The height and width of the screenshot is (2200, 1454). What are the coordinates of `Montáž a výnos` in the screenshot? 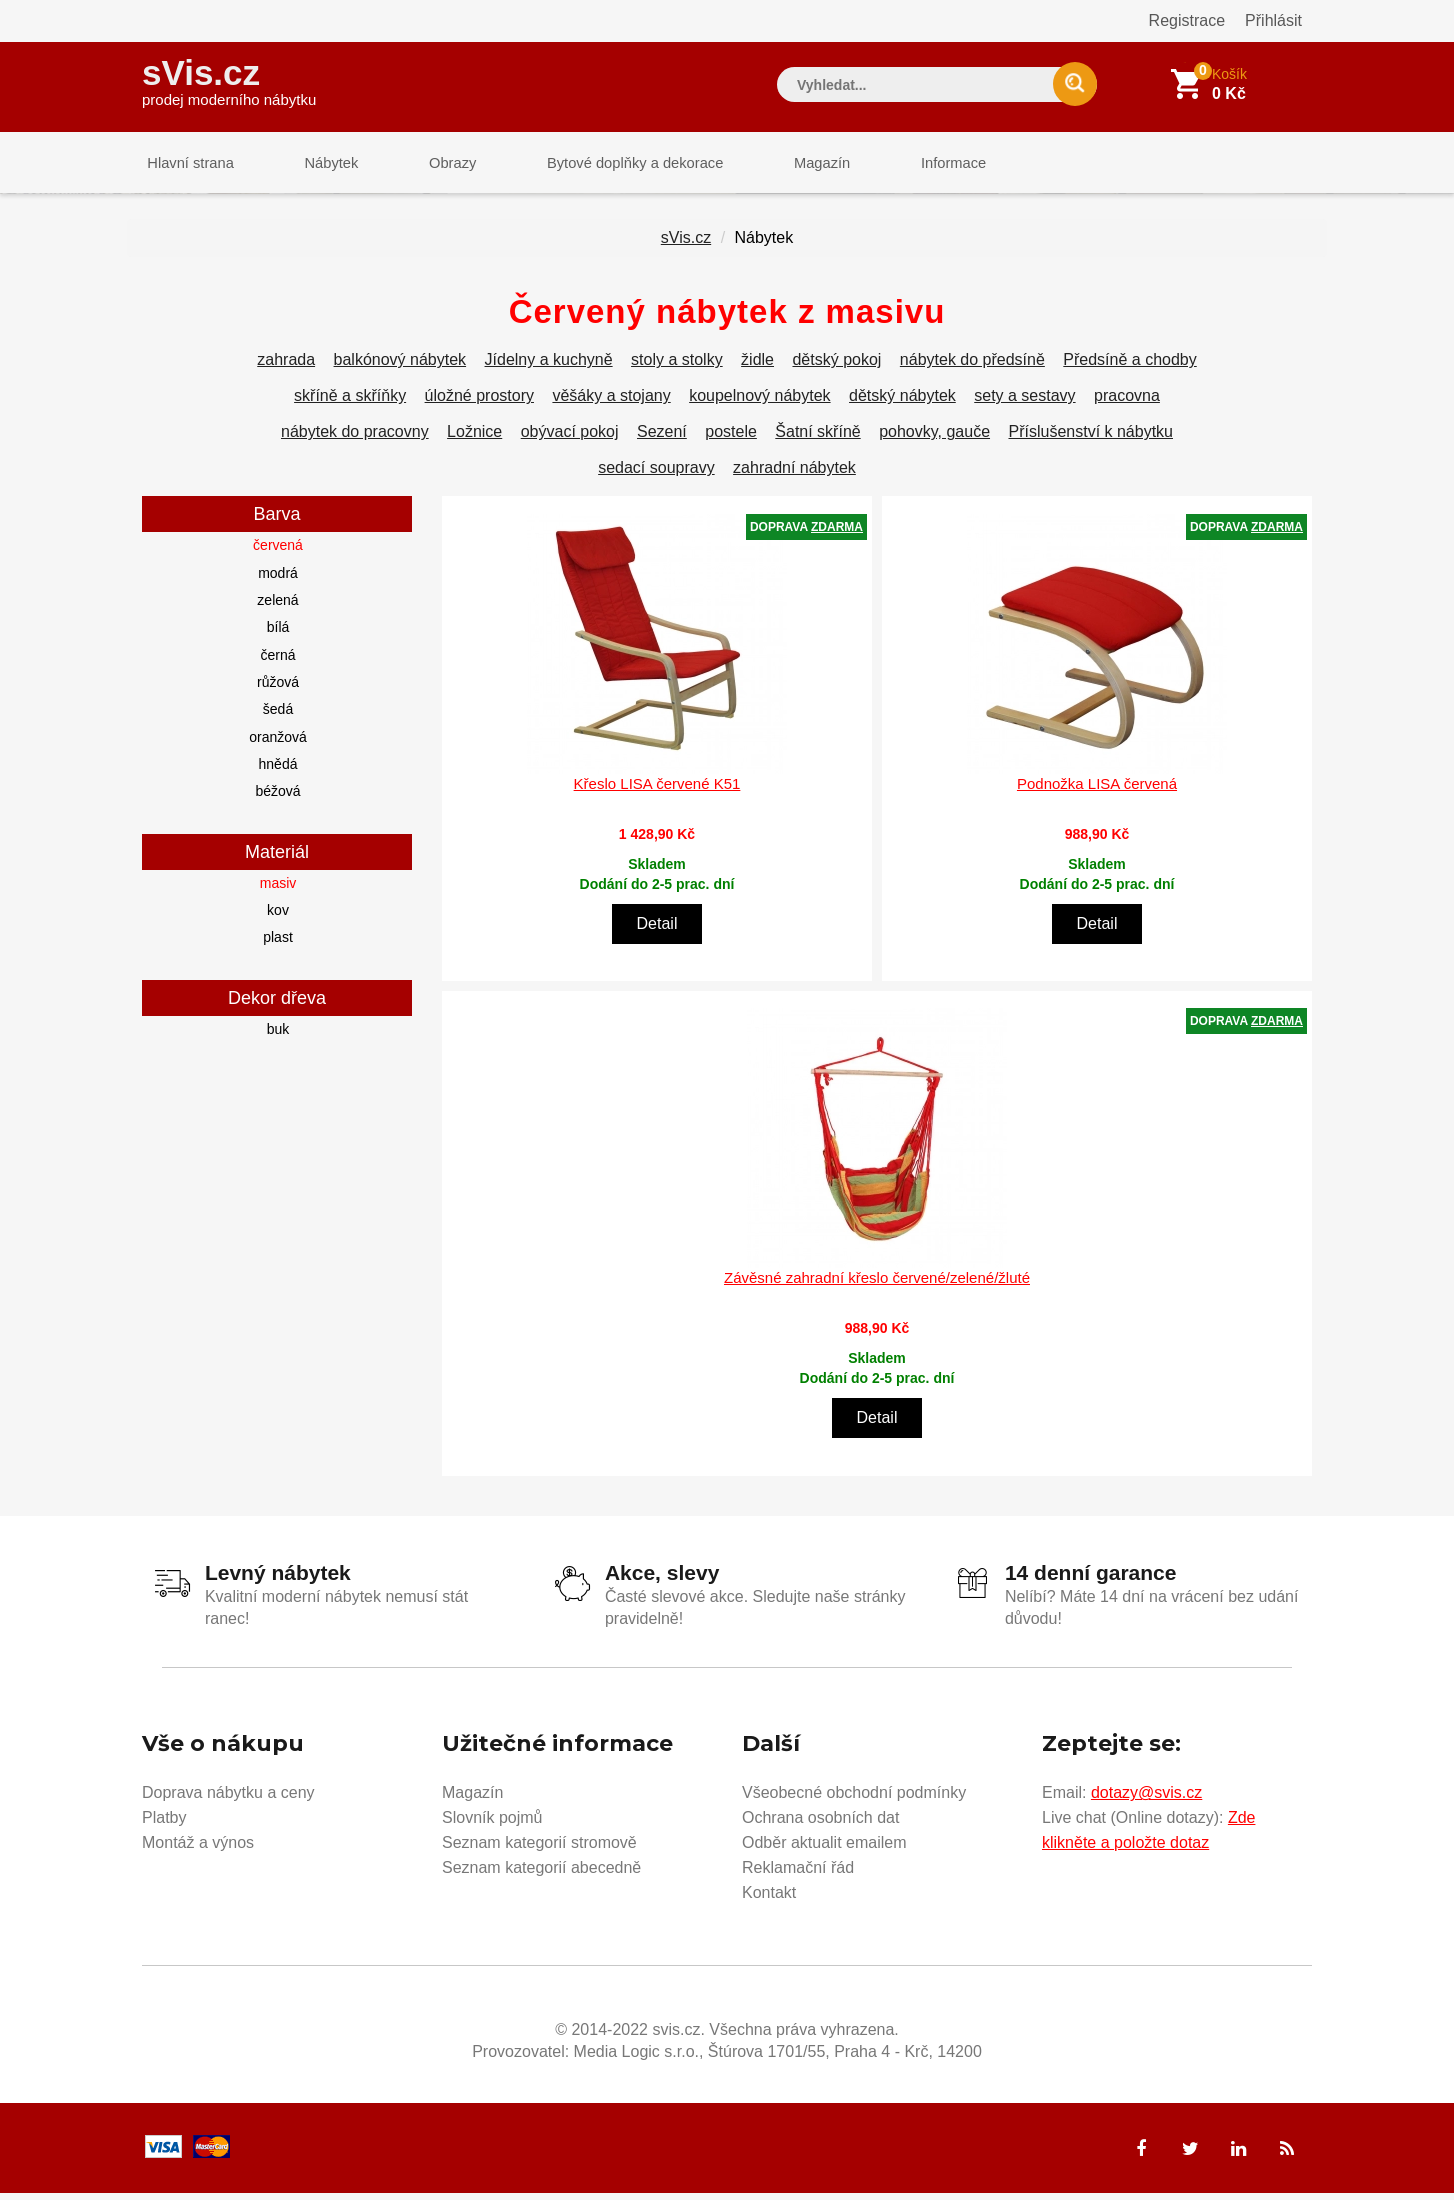 It's located at (198, 1849).